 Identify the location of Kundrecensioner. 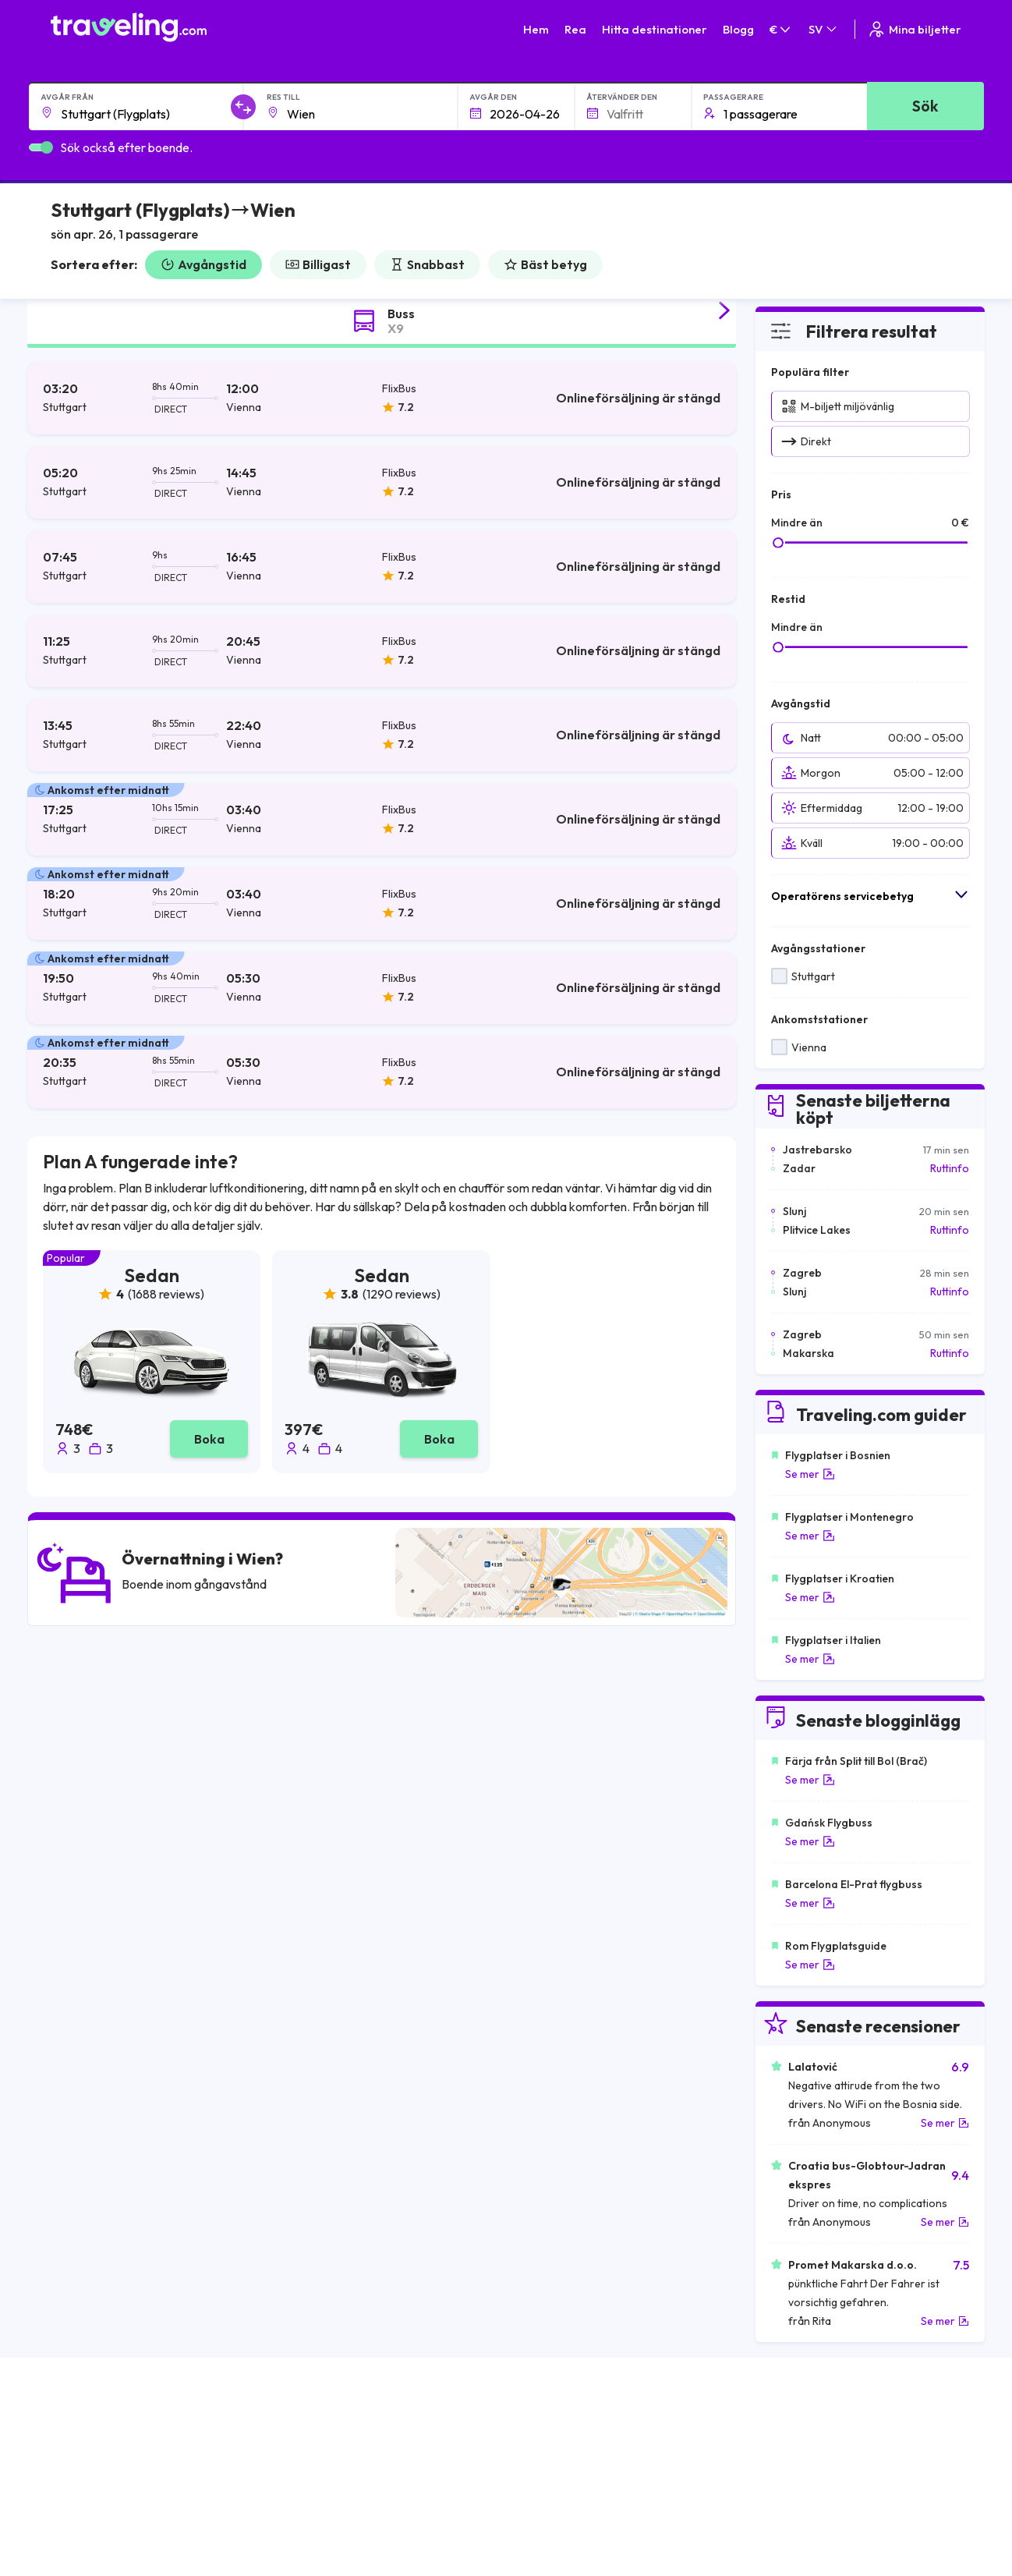
(783, 2443).